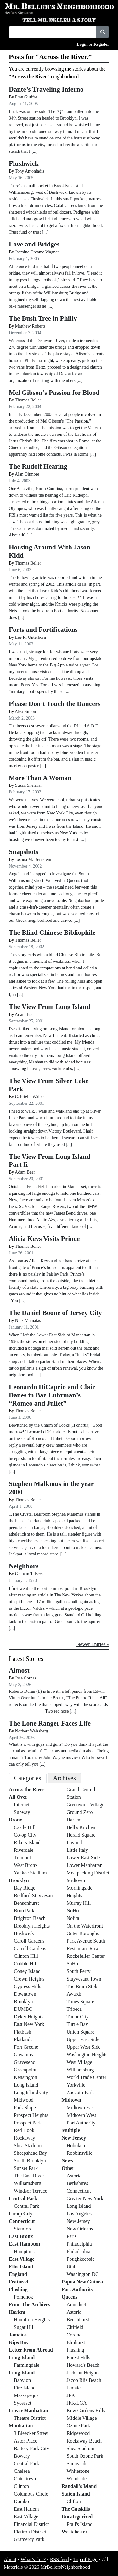  I want to click on Caroll Gardens, so click(29, 1941).